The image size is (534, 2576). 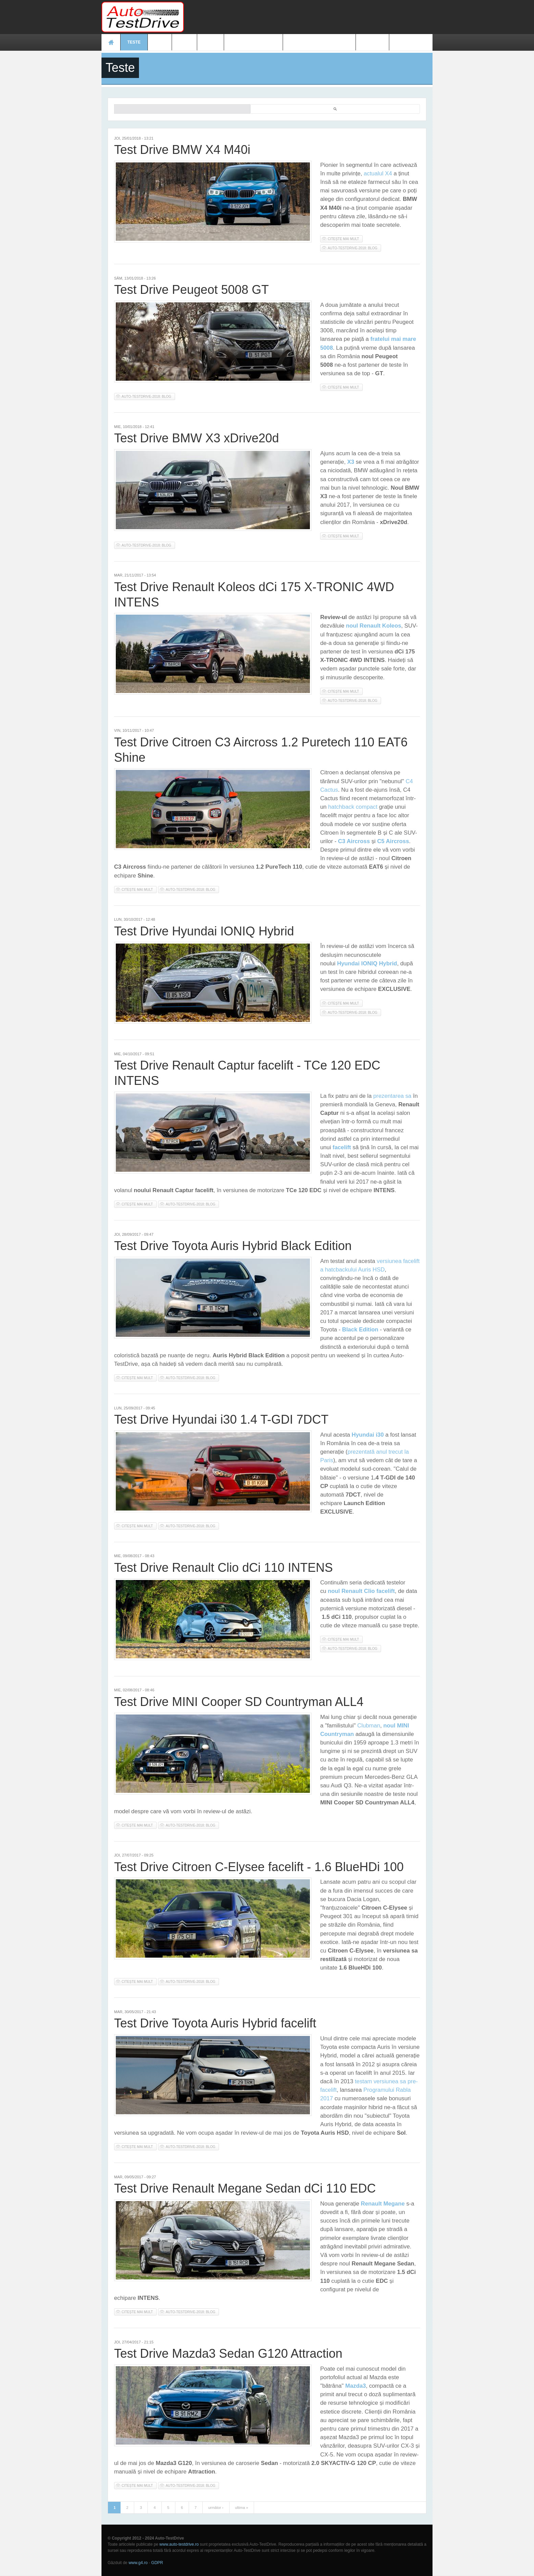 What do you see at coordinates (157, 2562) in the screenshot?
I see `GDPR` at bounding box center [157, 2562].